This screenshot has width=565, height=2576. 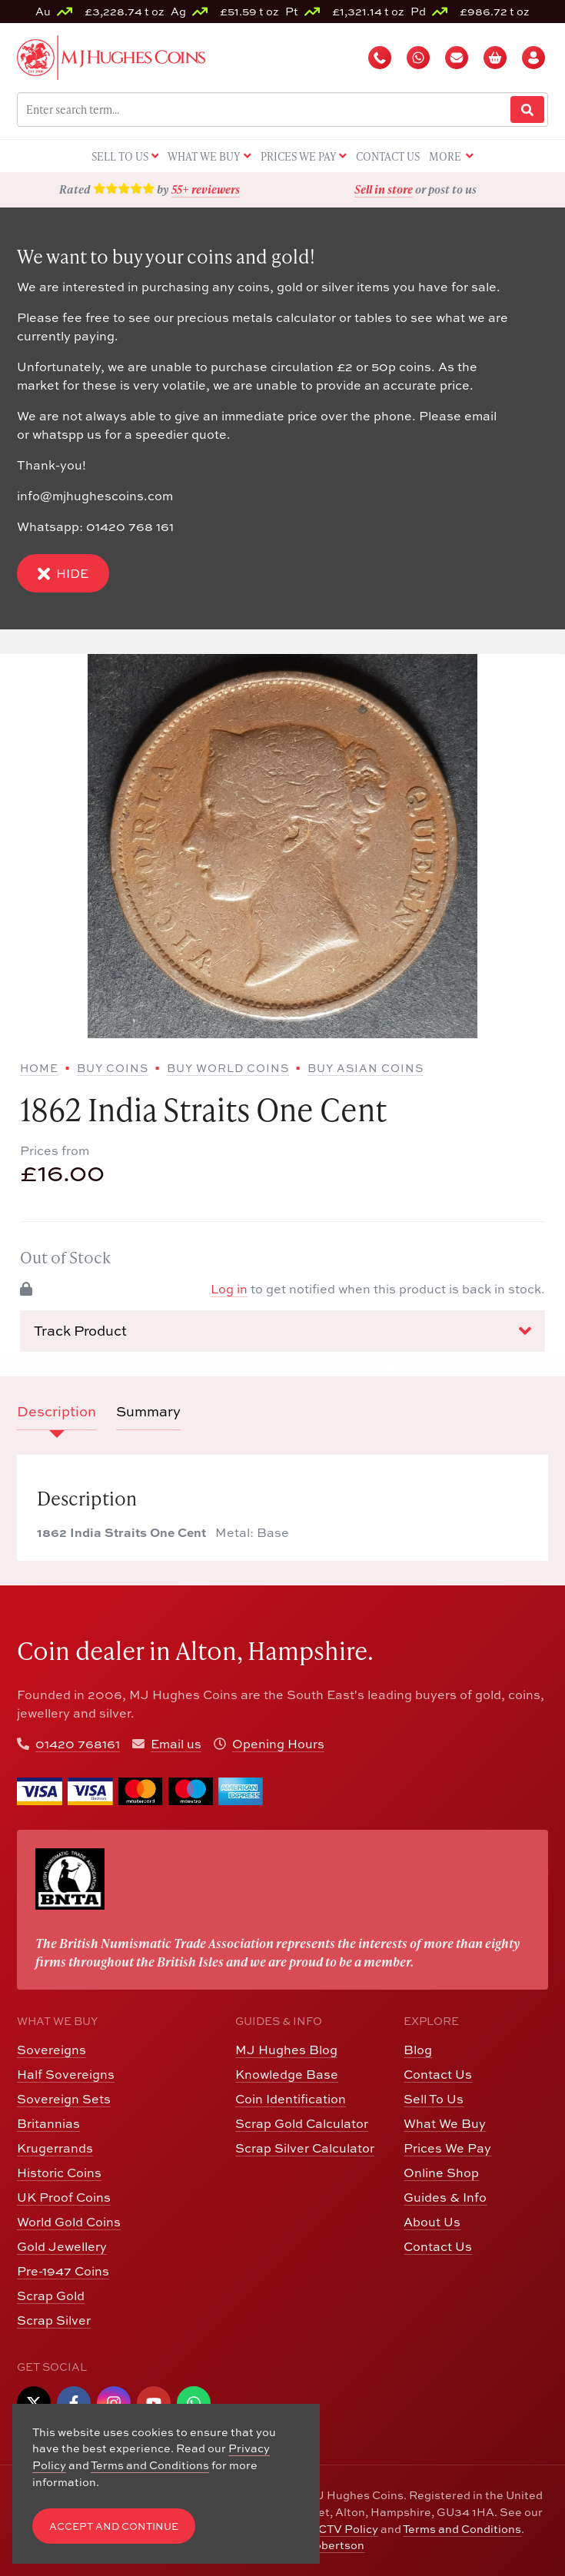 What do you see at coordinates (113, 2526) in the screenshot?
I see `Accept and Continue` at bounding box center [113, 2526].